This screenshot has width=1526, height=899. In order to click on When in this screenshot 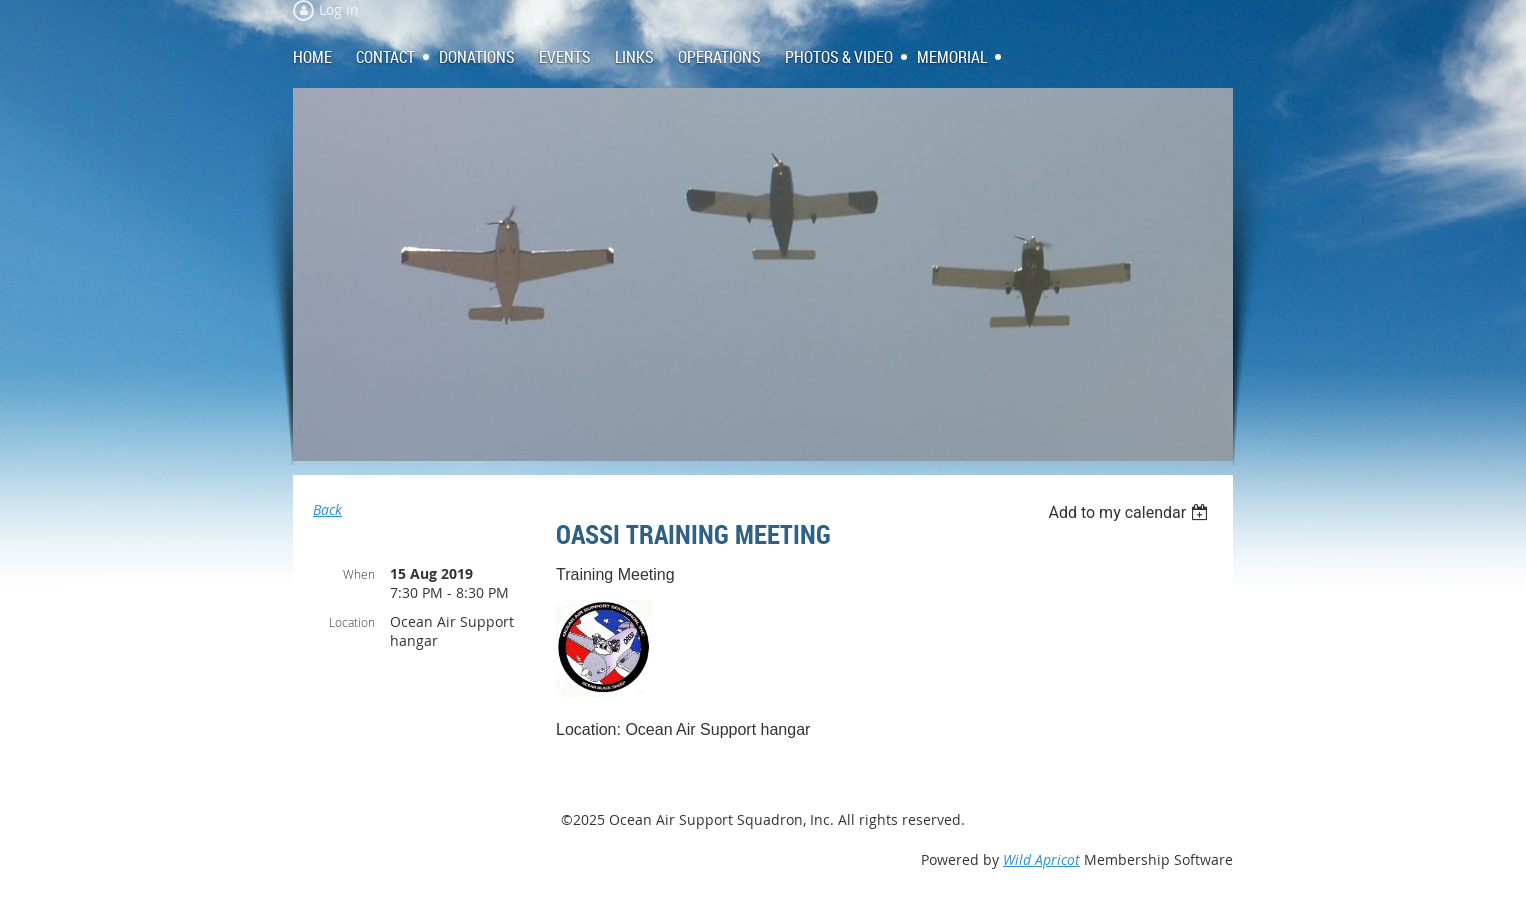, I will do `click(359, 574)`.